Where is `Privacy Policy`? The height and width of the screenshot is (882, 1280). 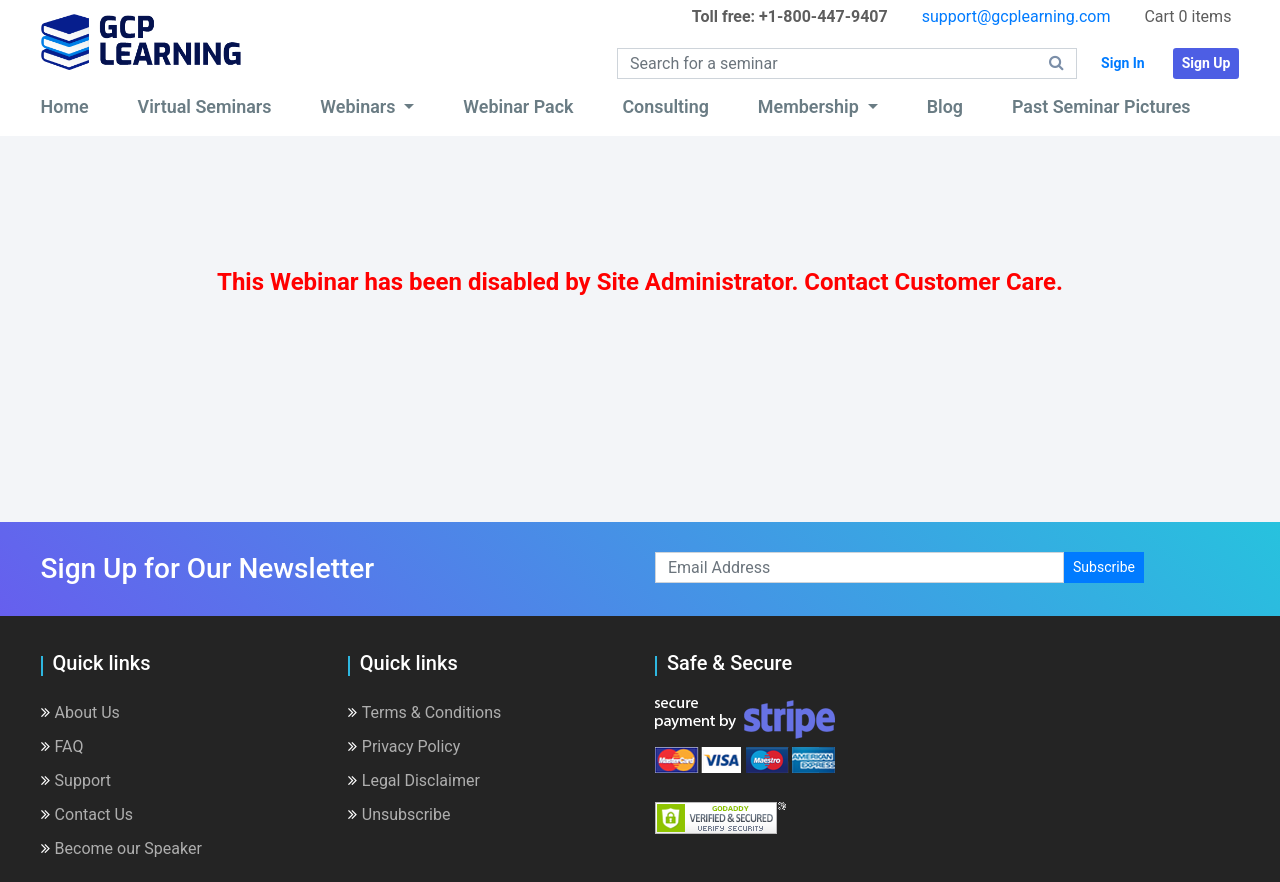 Privacy Policy is located at coordinates (404, 746).